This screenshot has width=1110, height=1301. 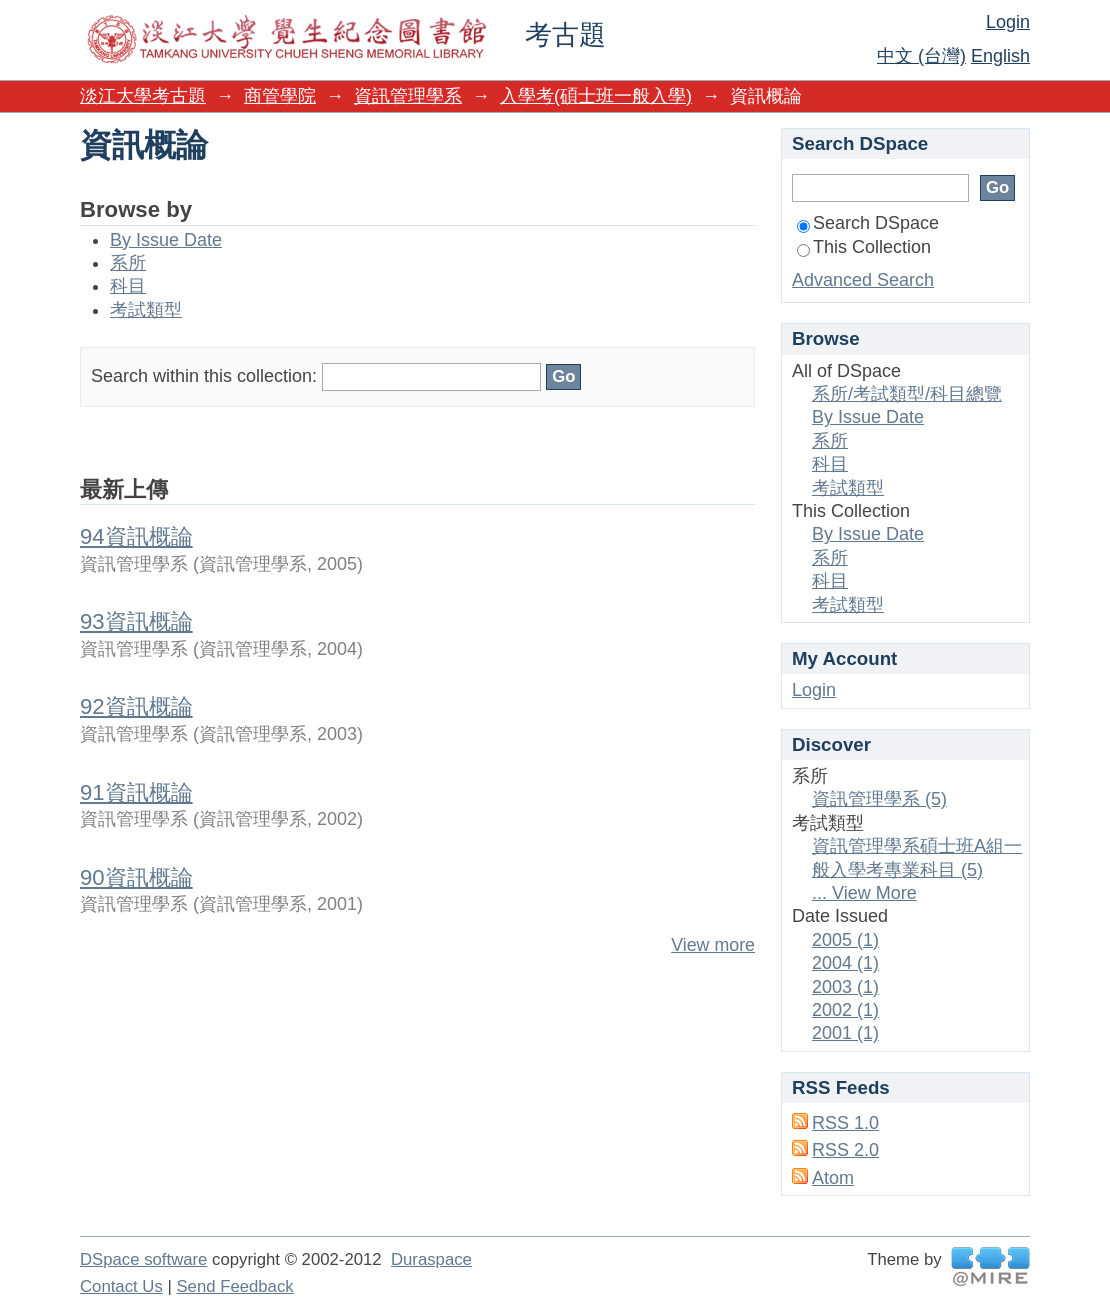 What do you see at coordinates (1000, 56) in the screenshot?
I see `English` at bounding box center [1000, 56].